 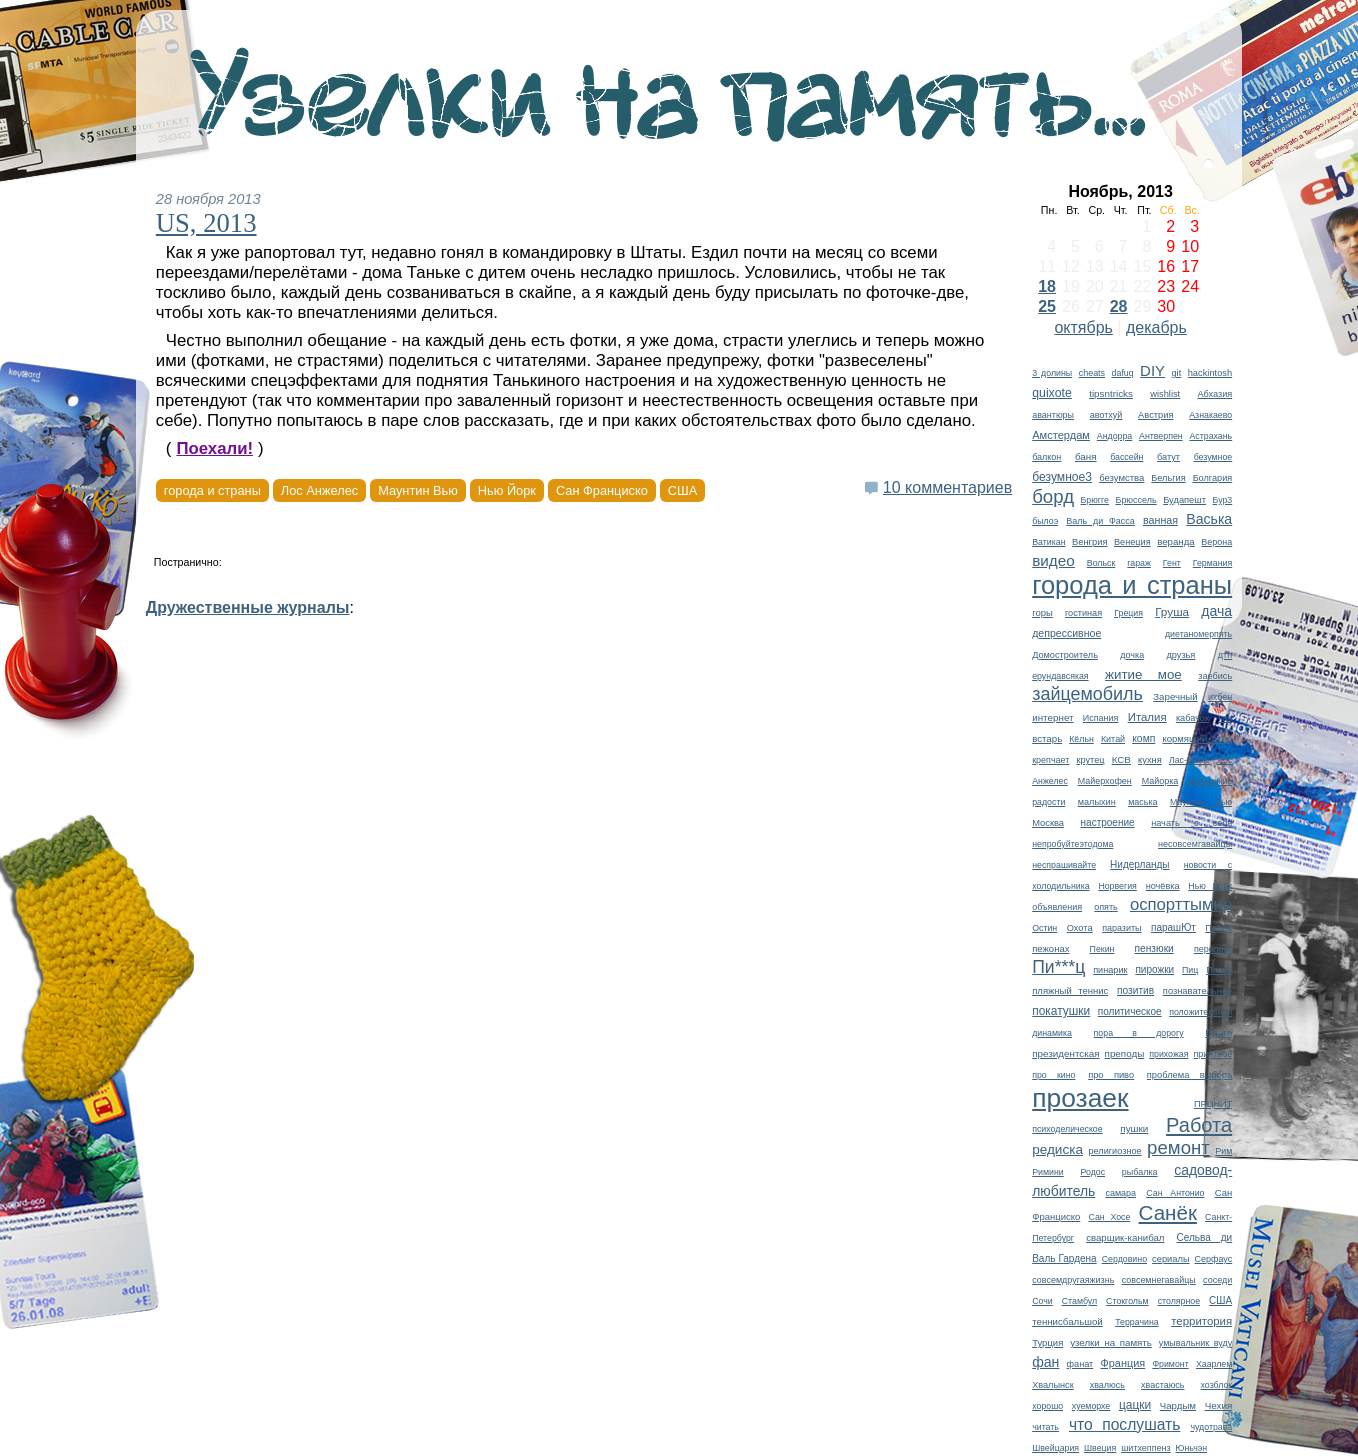 I want to click on Домостроитель, so click(x=1065, y=655).